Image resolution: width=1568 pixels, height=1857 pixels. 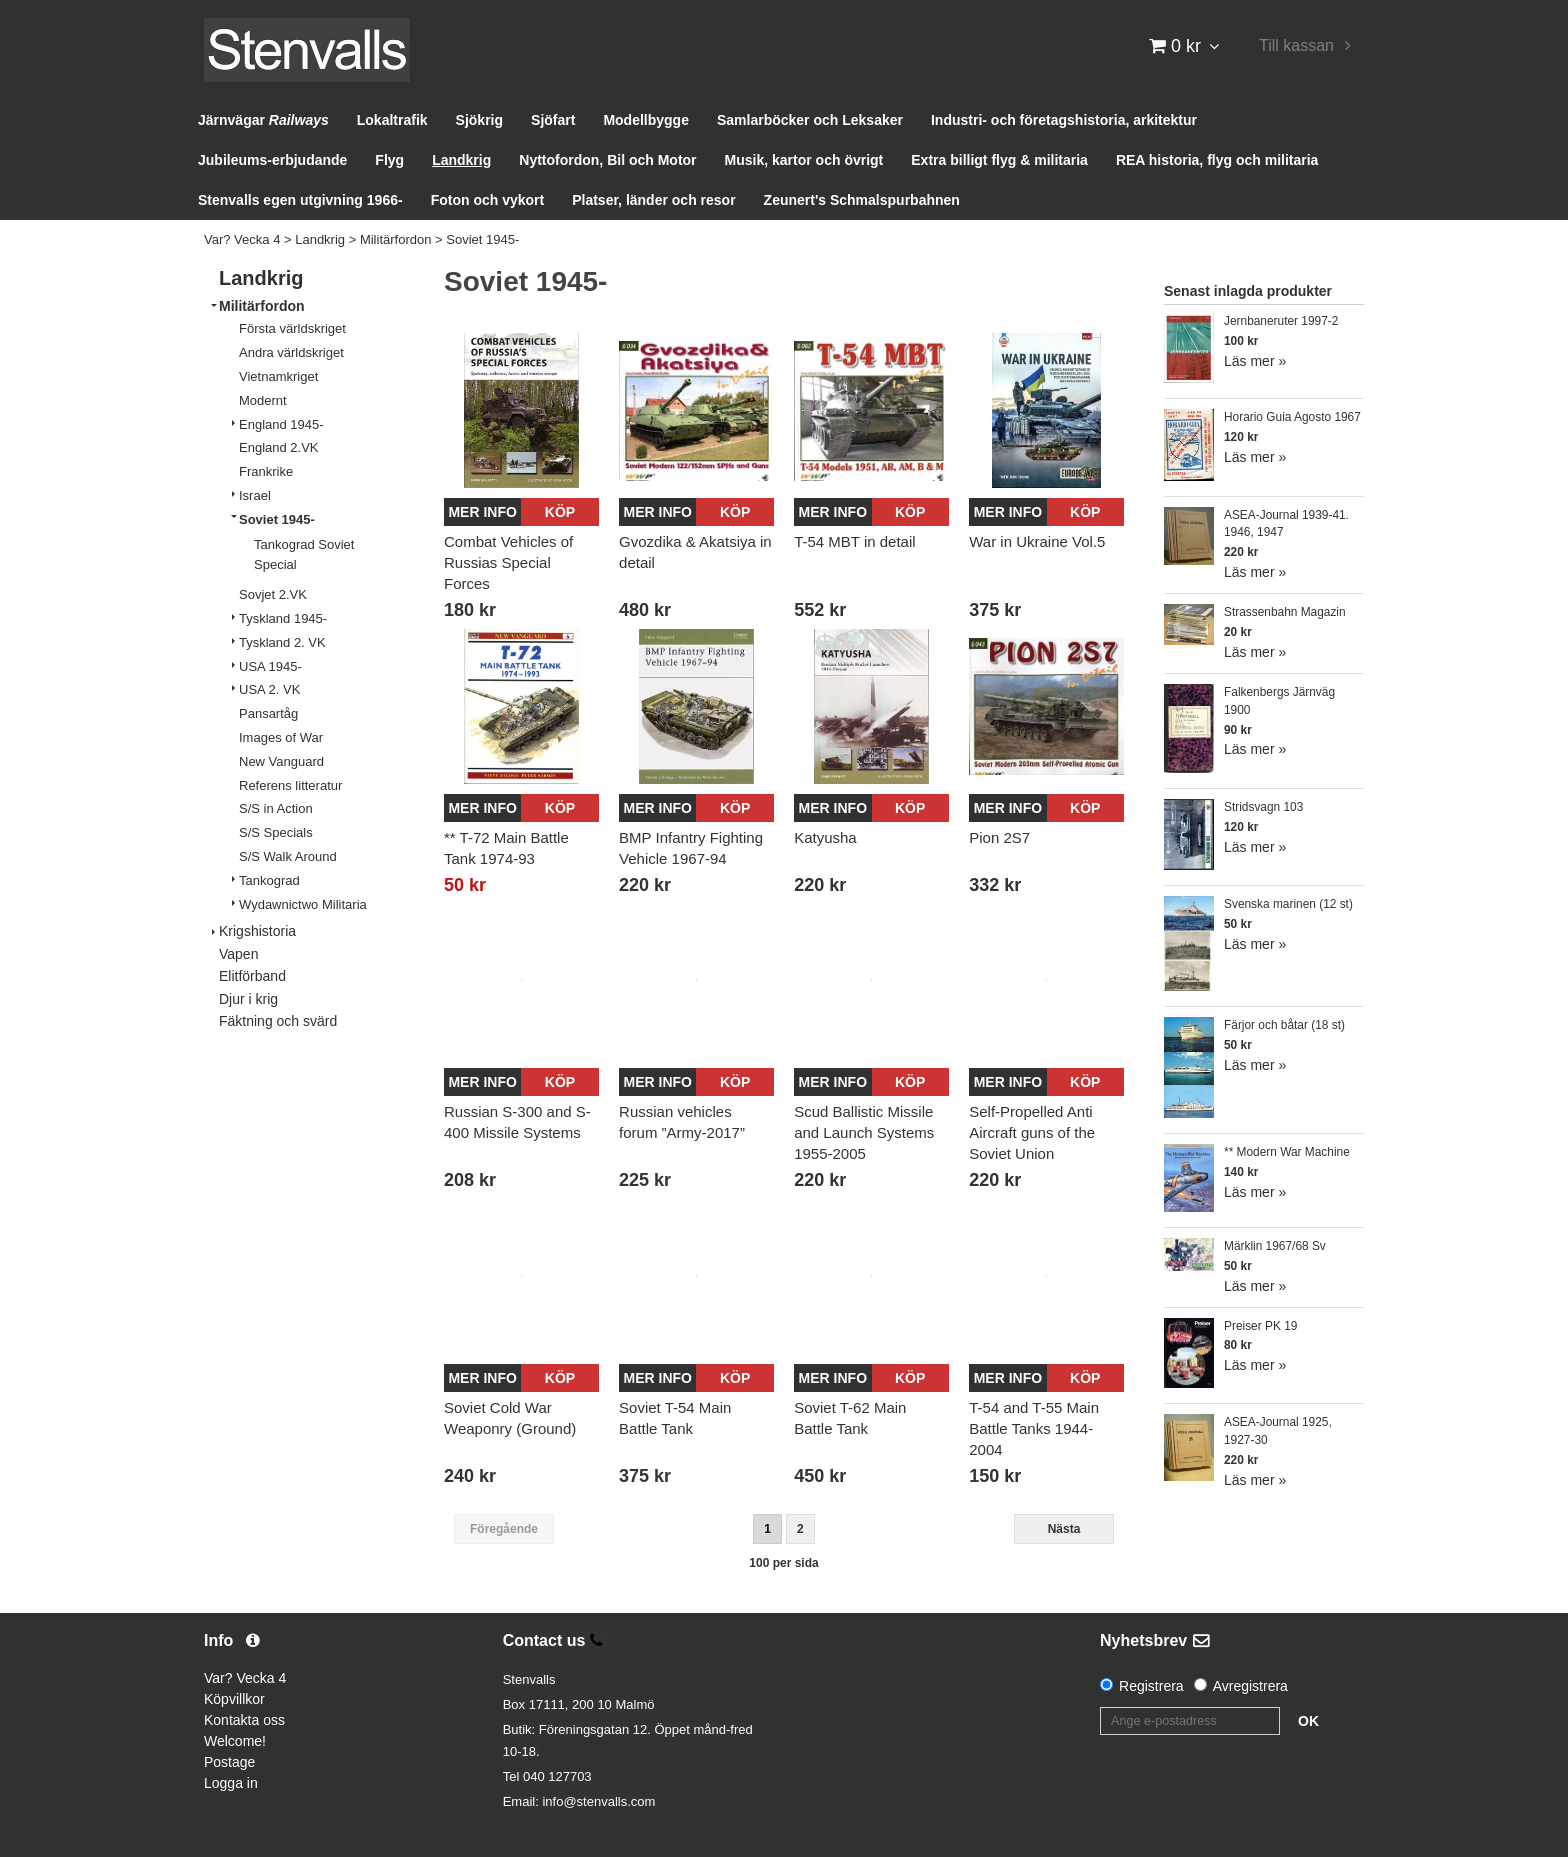 What do you see at coordinates (281, 424) in the screenshot?
I see `England 1945-` at bounding box center [281, 424].